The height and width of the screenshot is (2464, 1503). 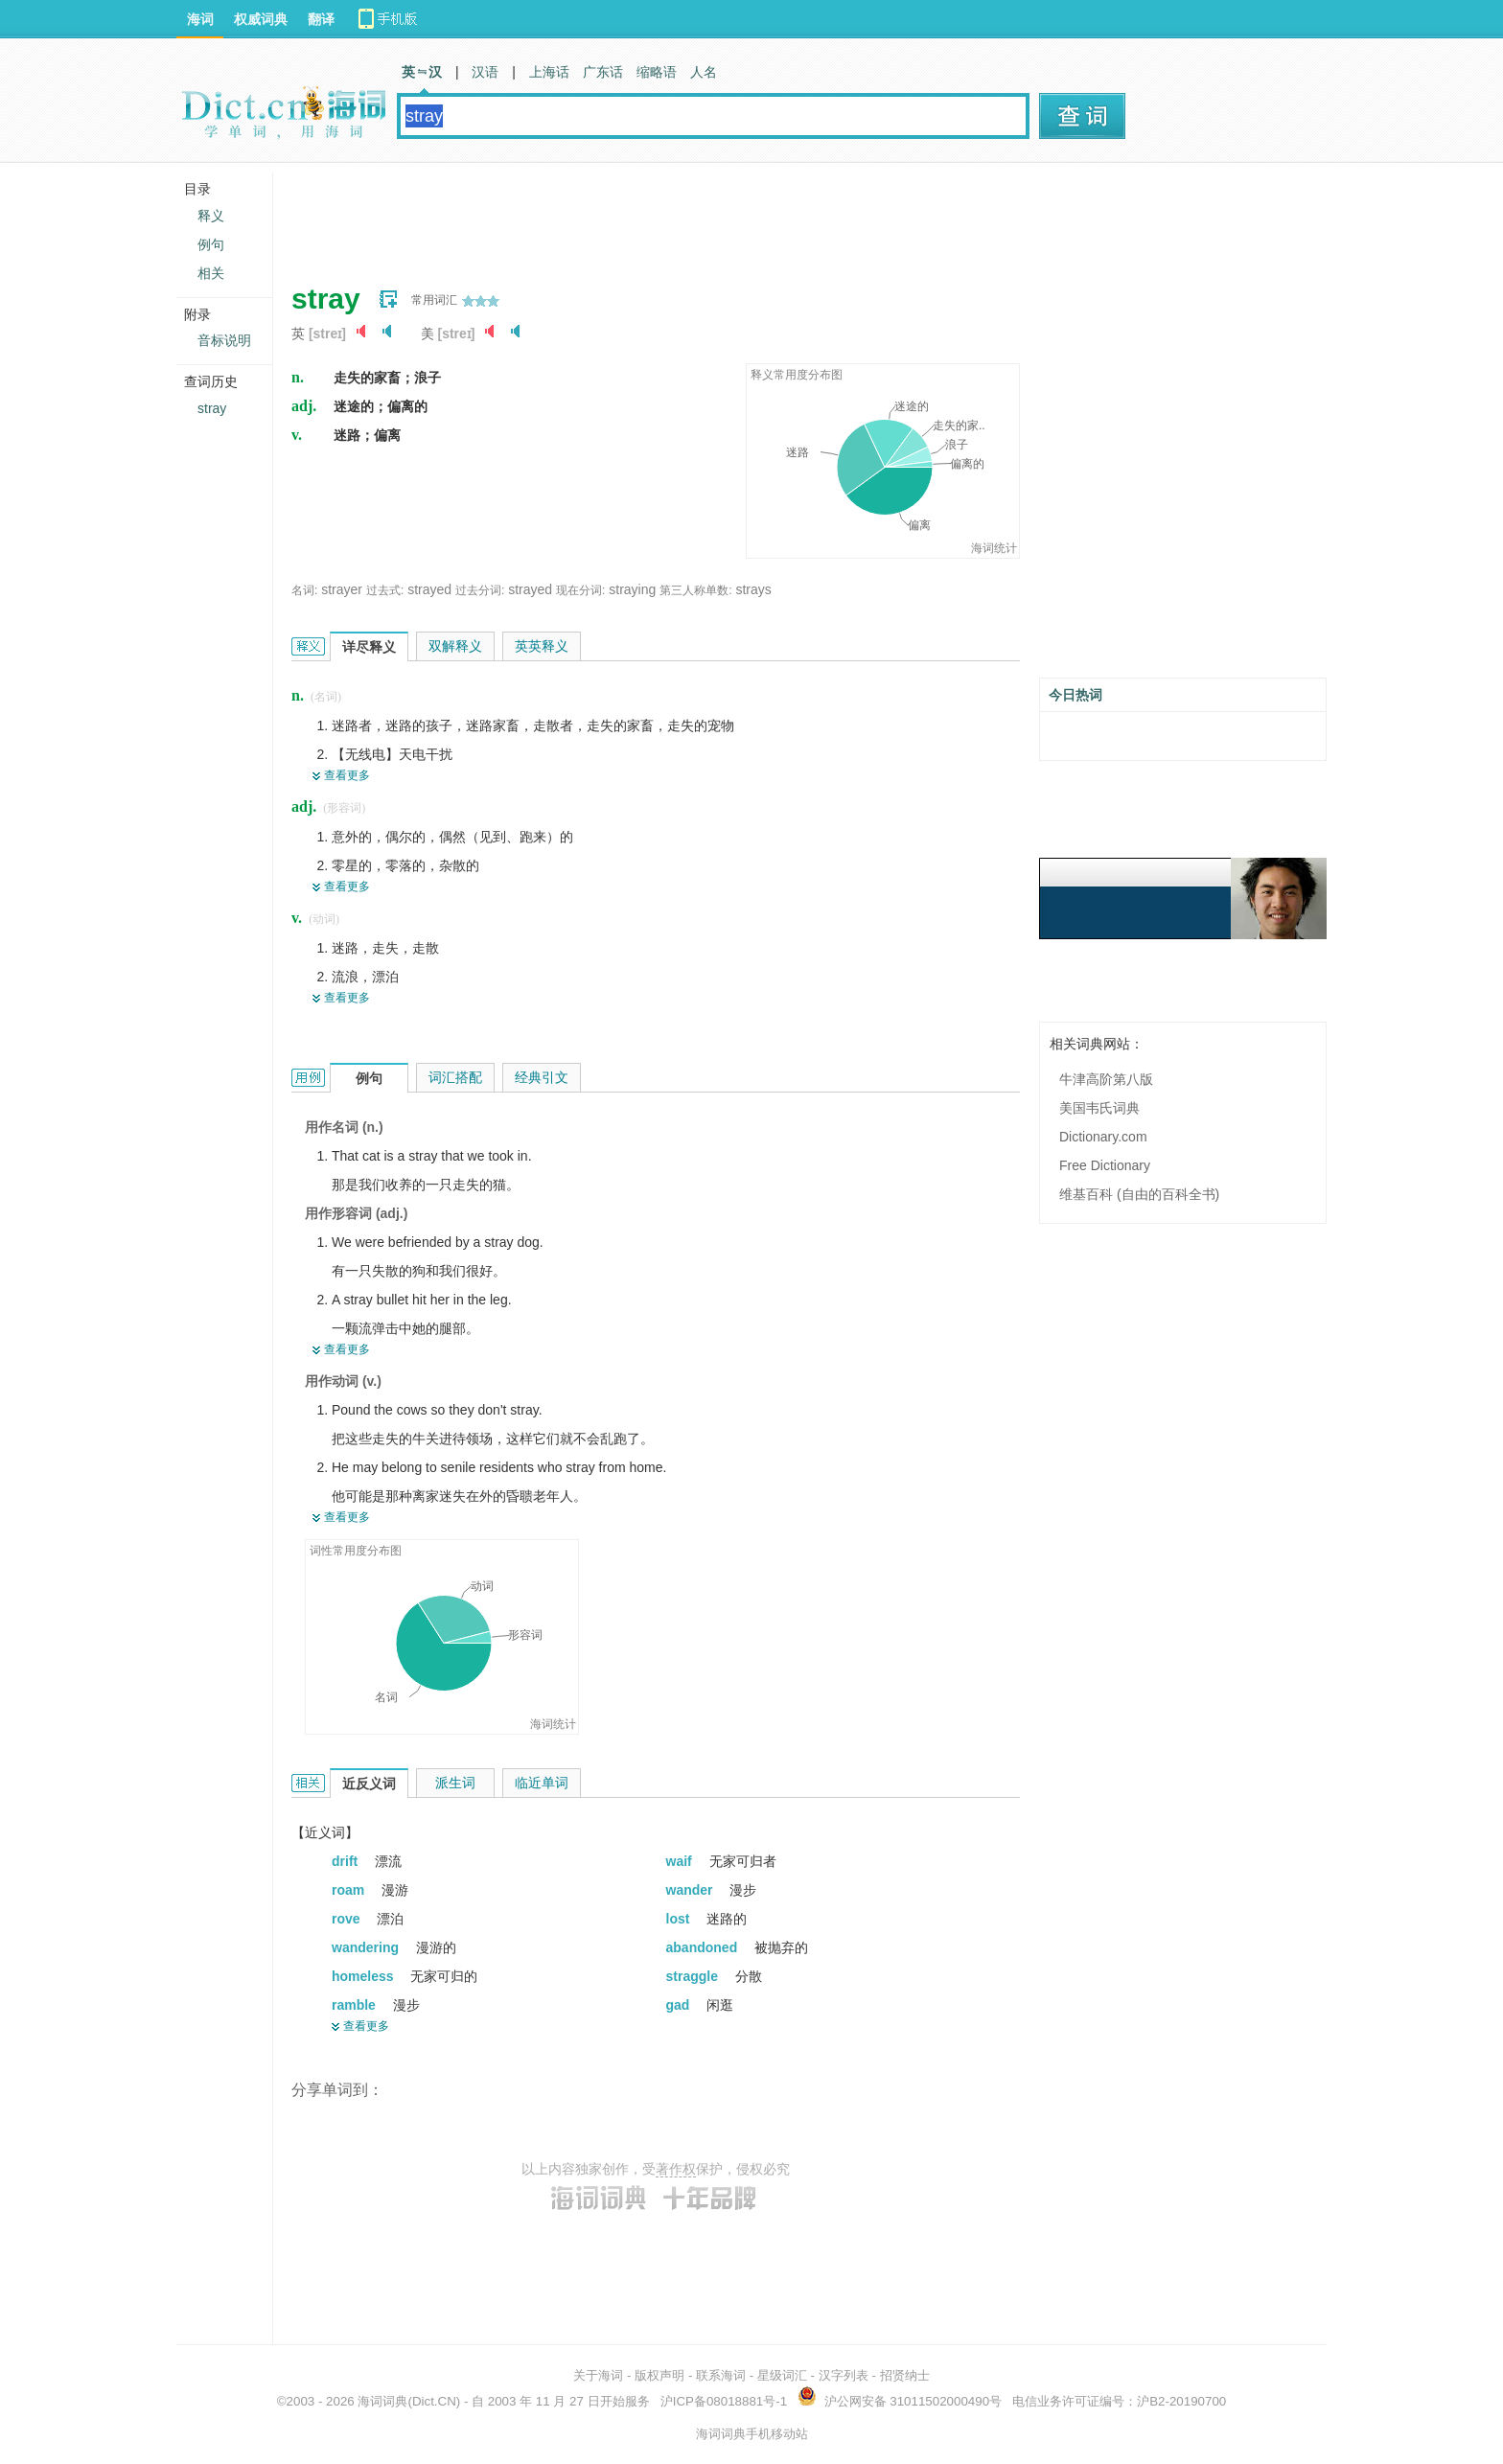 What do you see at coordinates (752, 2434) in the screenshot?
I see `海词词典手机移动站` at bounding box center [752, 2434].